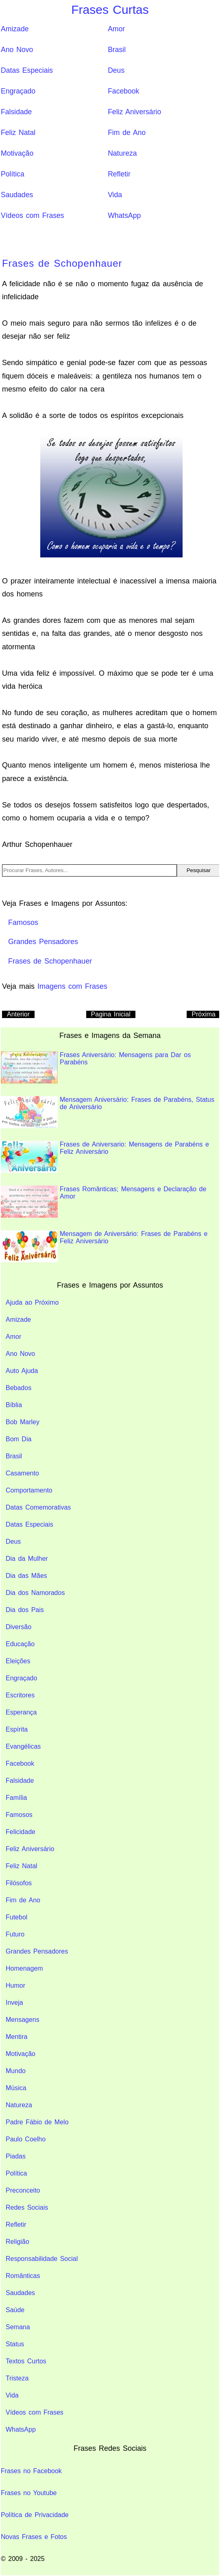 This screenshot has height=2576, width=220. What do you see at coordinates (117, 50) in the screenshot?
I see `Brasil` at bounding box center [117, 50].